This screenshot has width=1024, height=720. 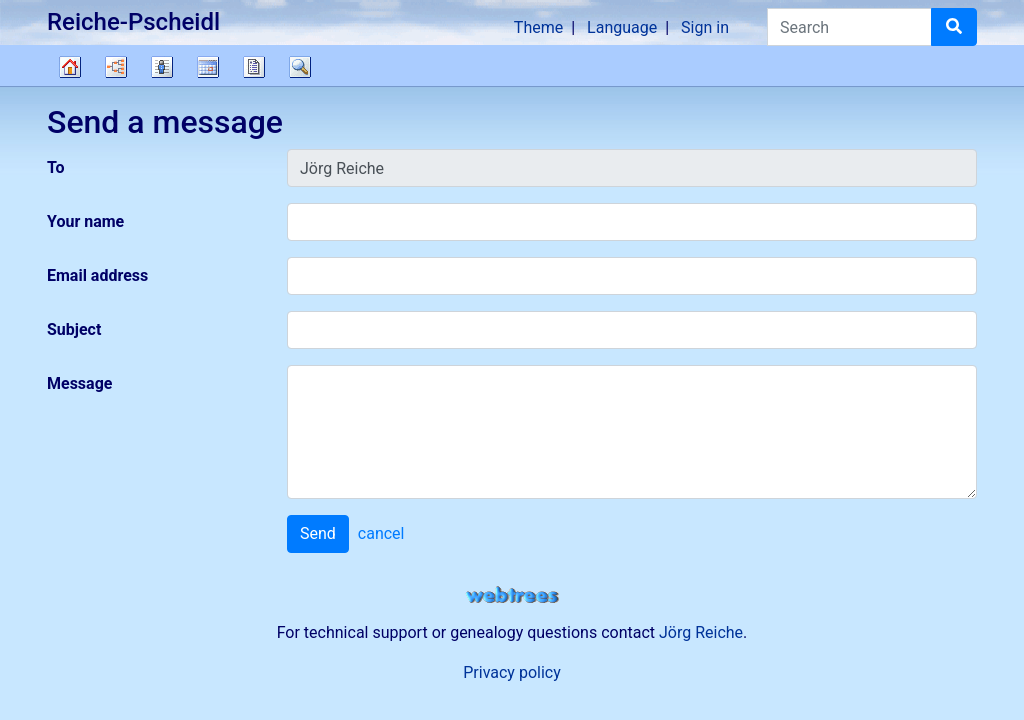 What do you see at coordinates (622, 27) in the screenshot?
I see `Language [button]` at bounding box center [622, 27].